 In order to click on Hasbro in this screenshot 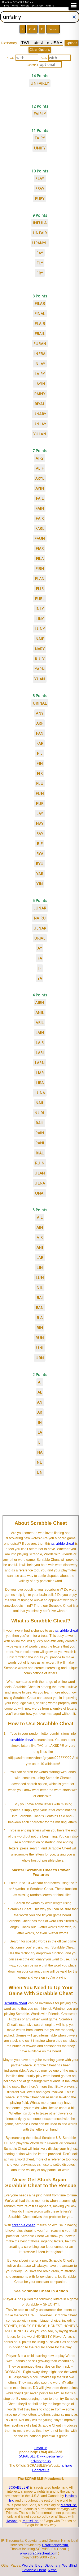, I will do `click(11, 2521)`.